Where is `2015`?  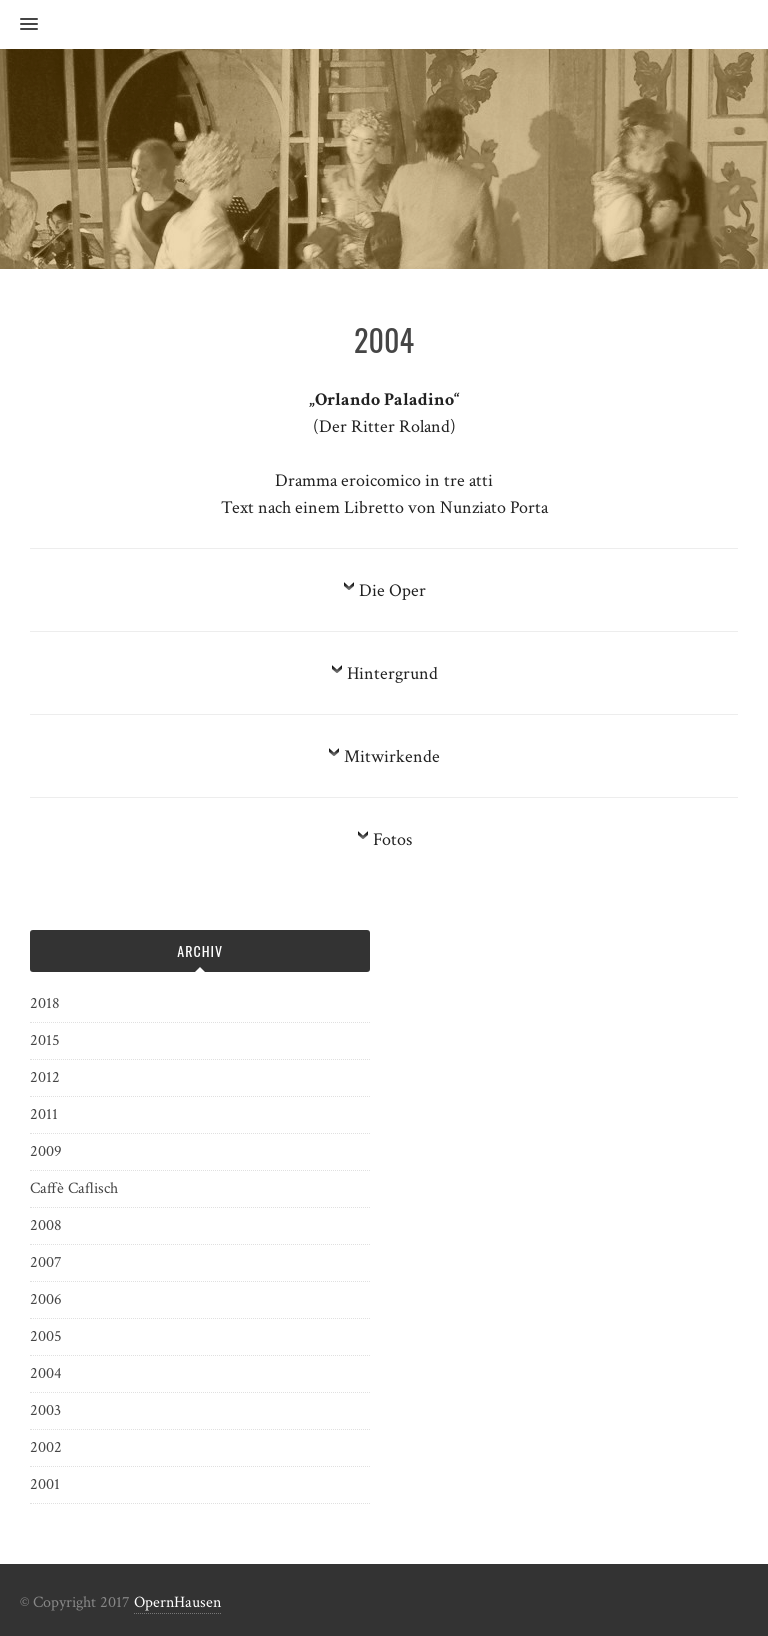 2015 is located at coordinates (45, 1040).